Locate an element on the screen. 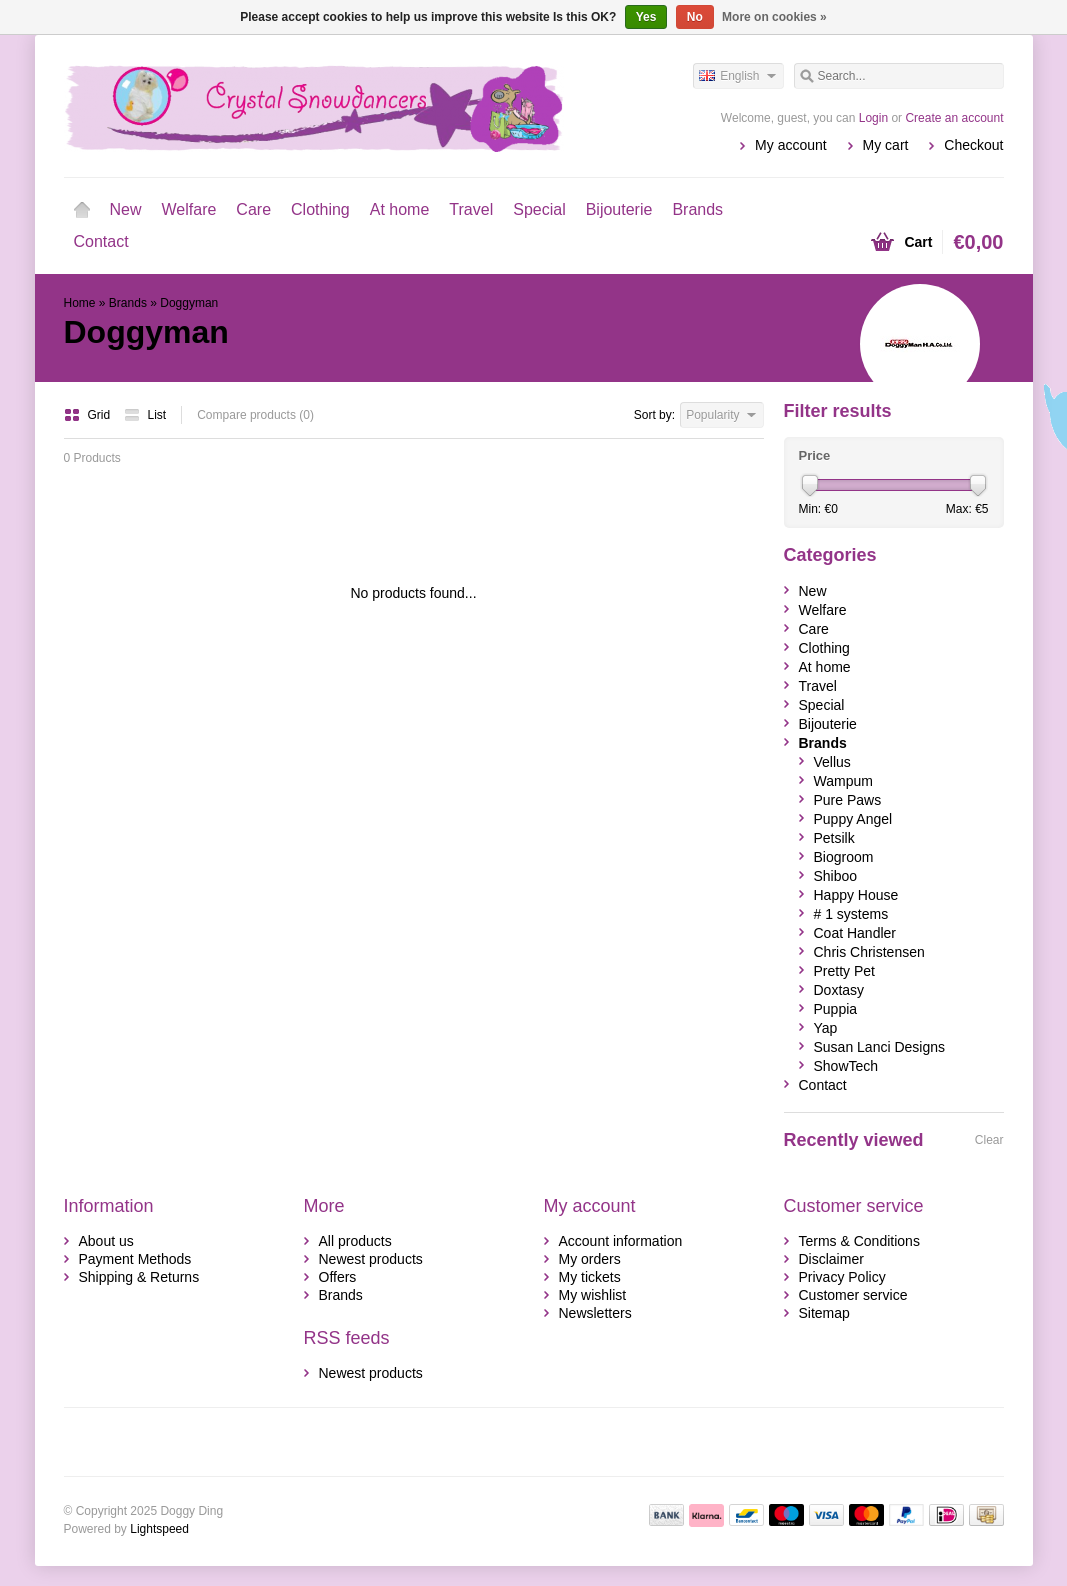 This screenshot has height=1586, width=1067. Checkout is located at coordinates (973, 145).